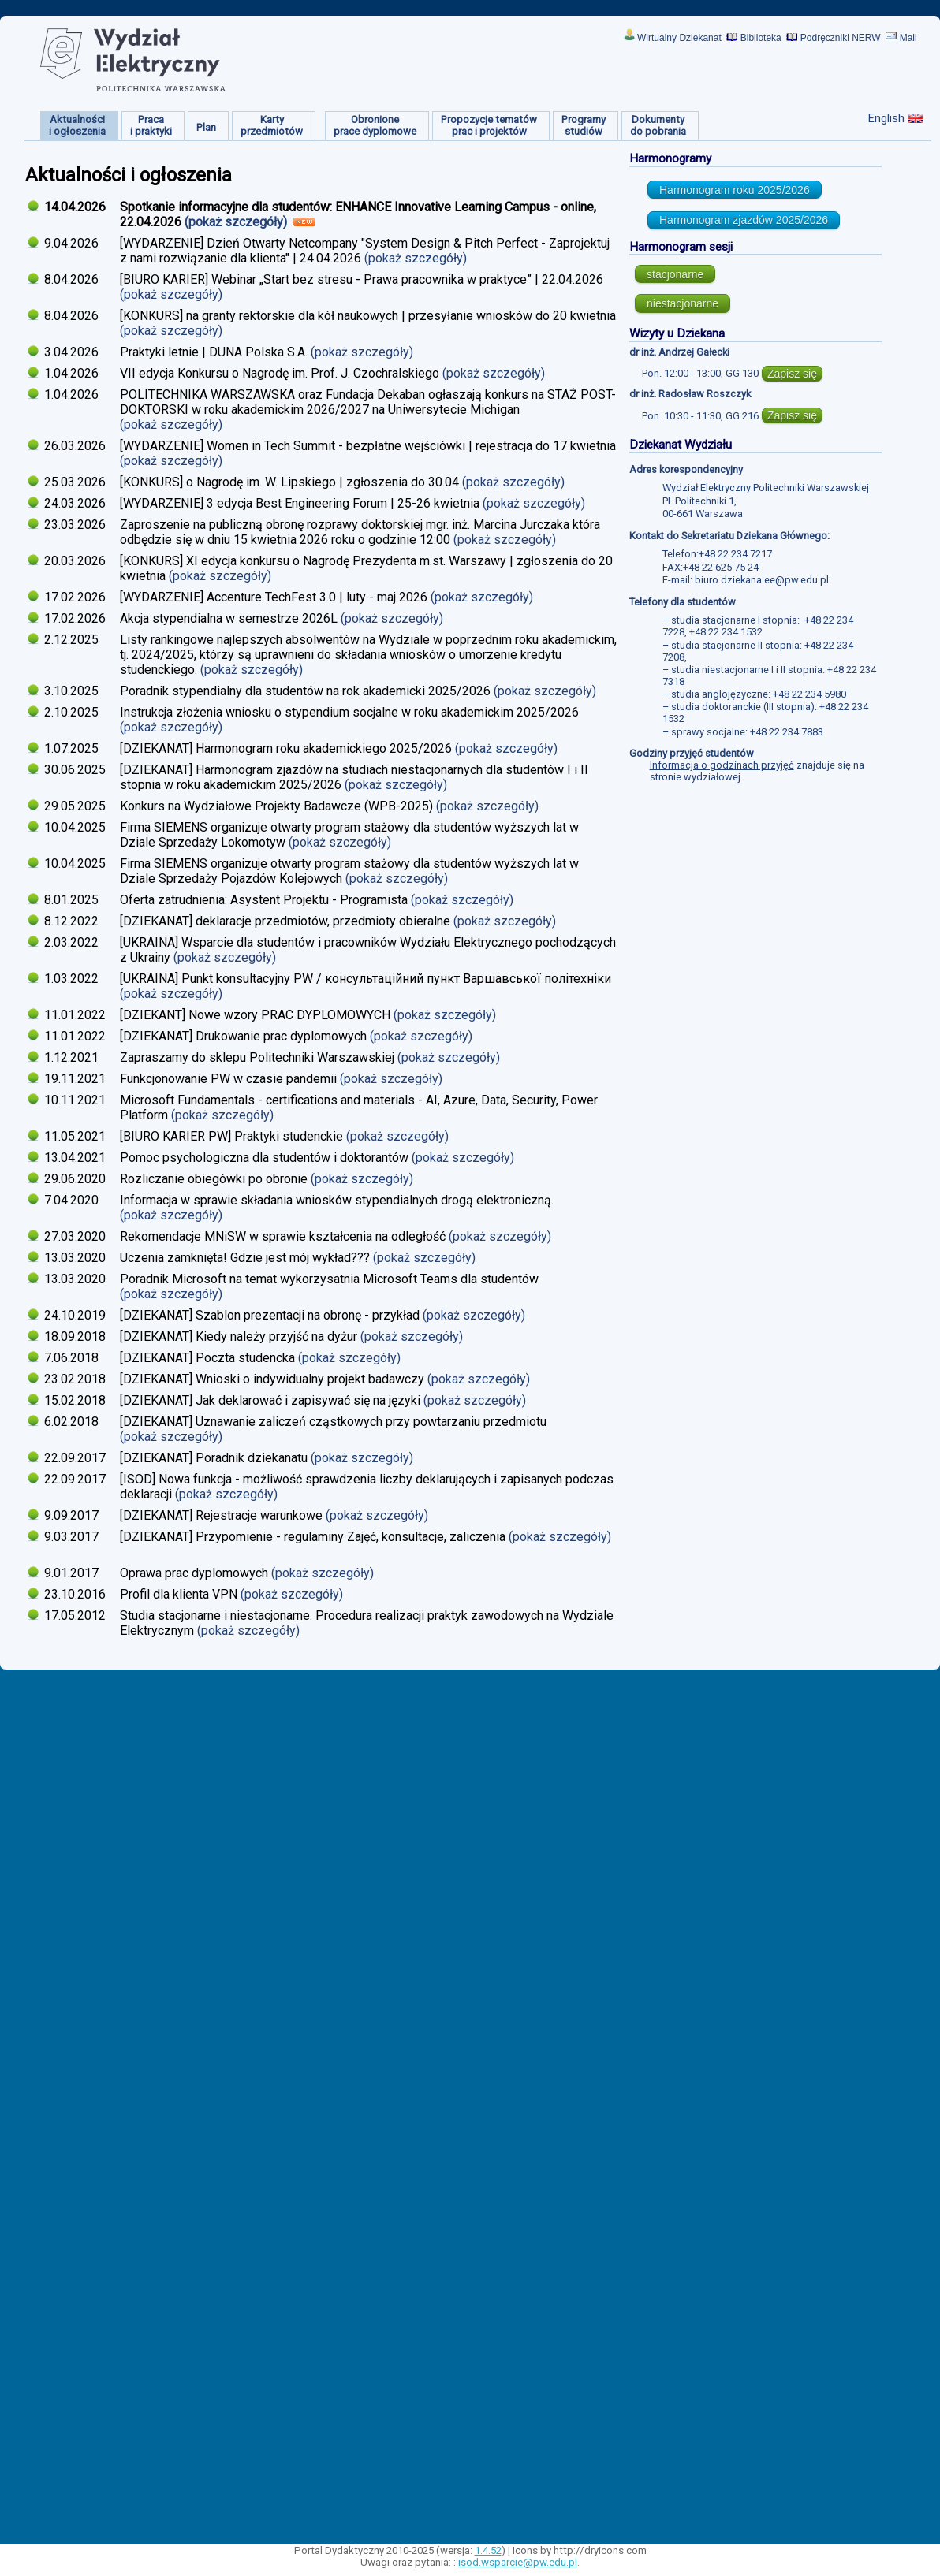  What do you see at coordinates (840, 37) in the screenshot?
I see `Podręczniki NERW` at bounding box center [840, 37].